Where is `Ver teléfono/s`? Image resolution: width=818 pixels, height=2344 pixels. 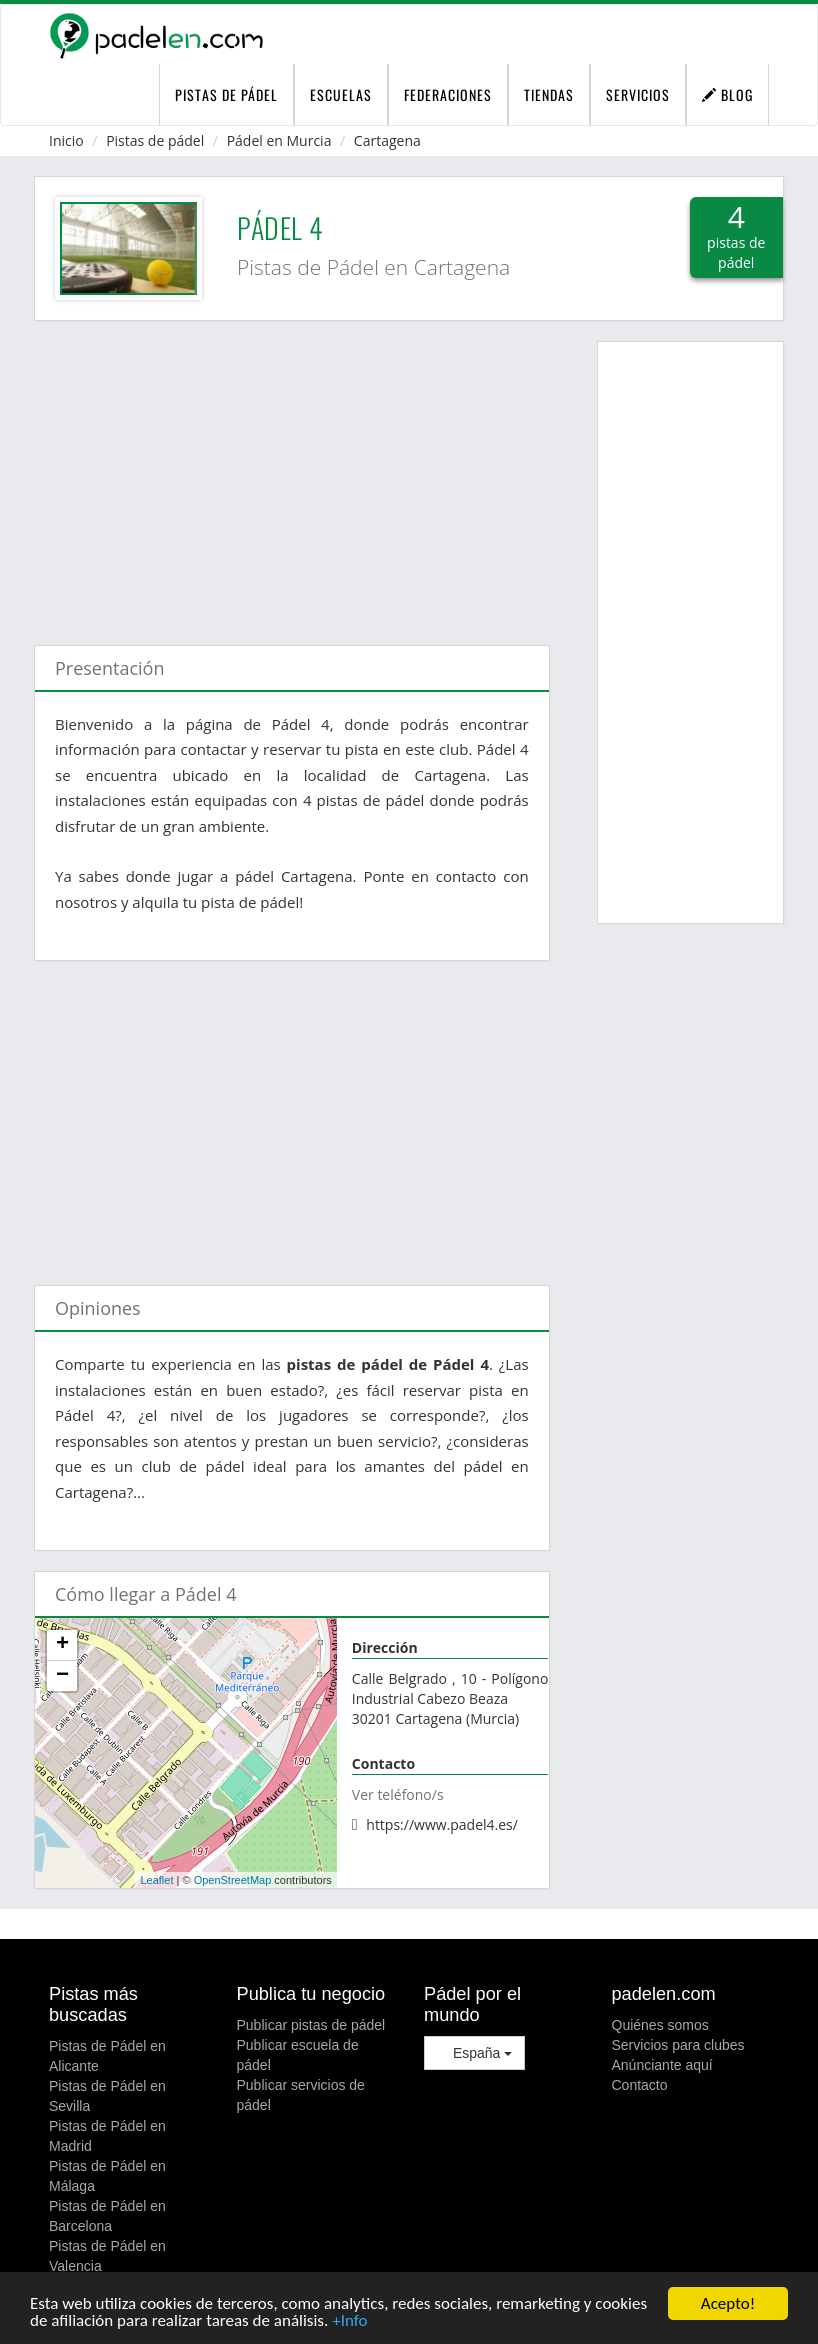 Ver teléfono/s is located at coordinates (398, 1794).